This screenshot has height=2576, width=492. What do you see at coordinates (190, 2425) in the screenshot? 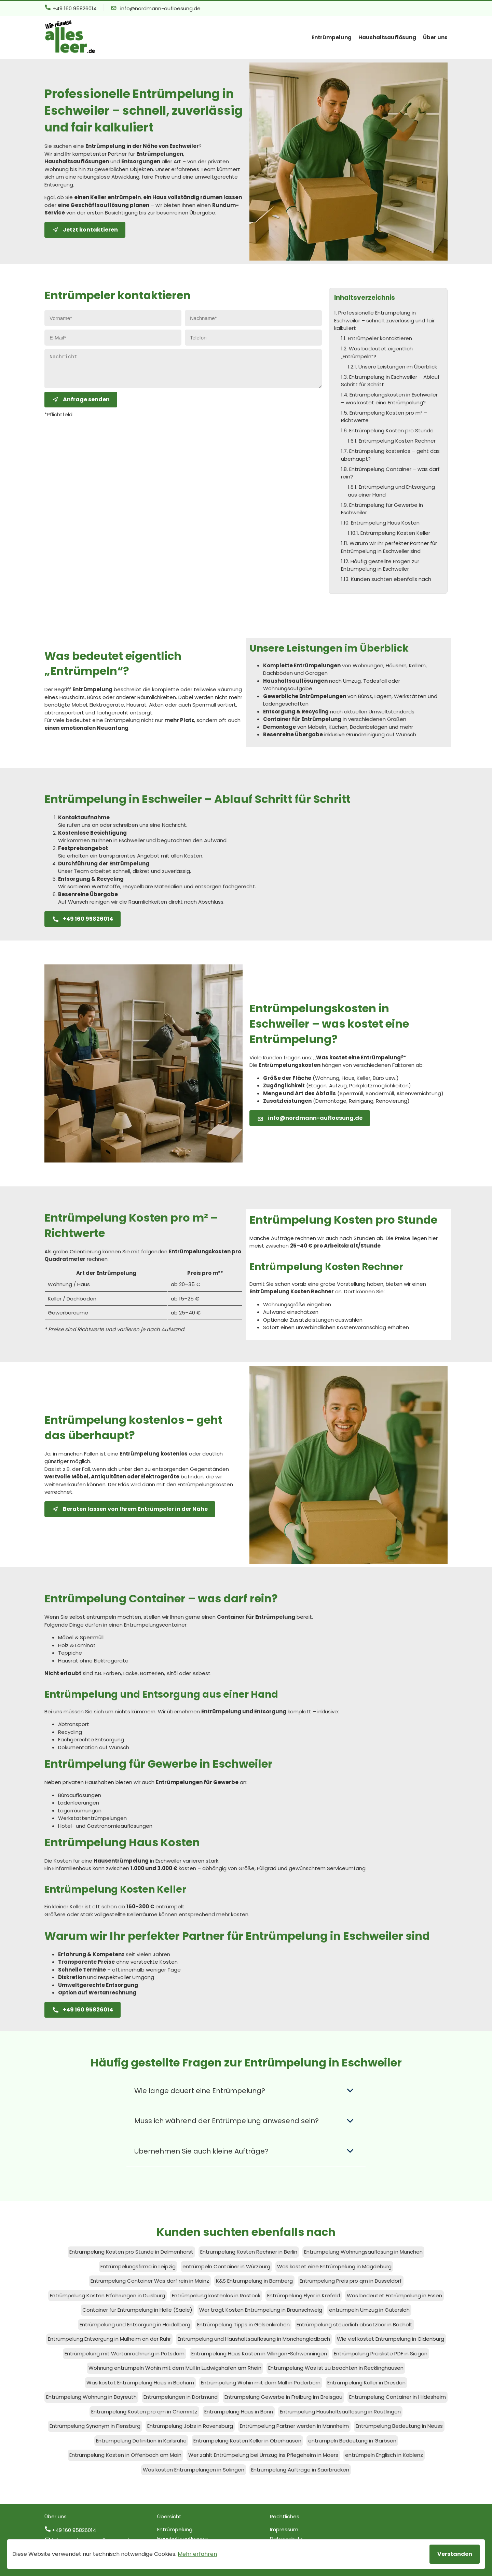
I see `Entrümpelung Jobs in Ravensburg` at bounding box center [190, 2425].